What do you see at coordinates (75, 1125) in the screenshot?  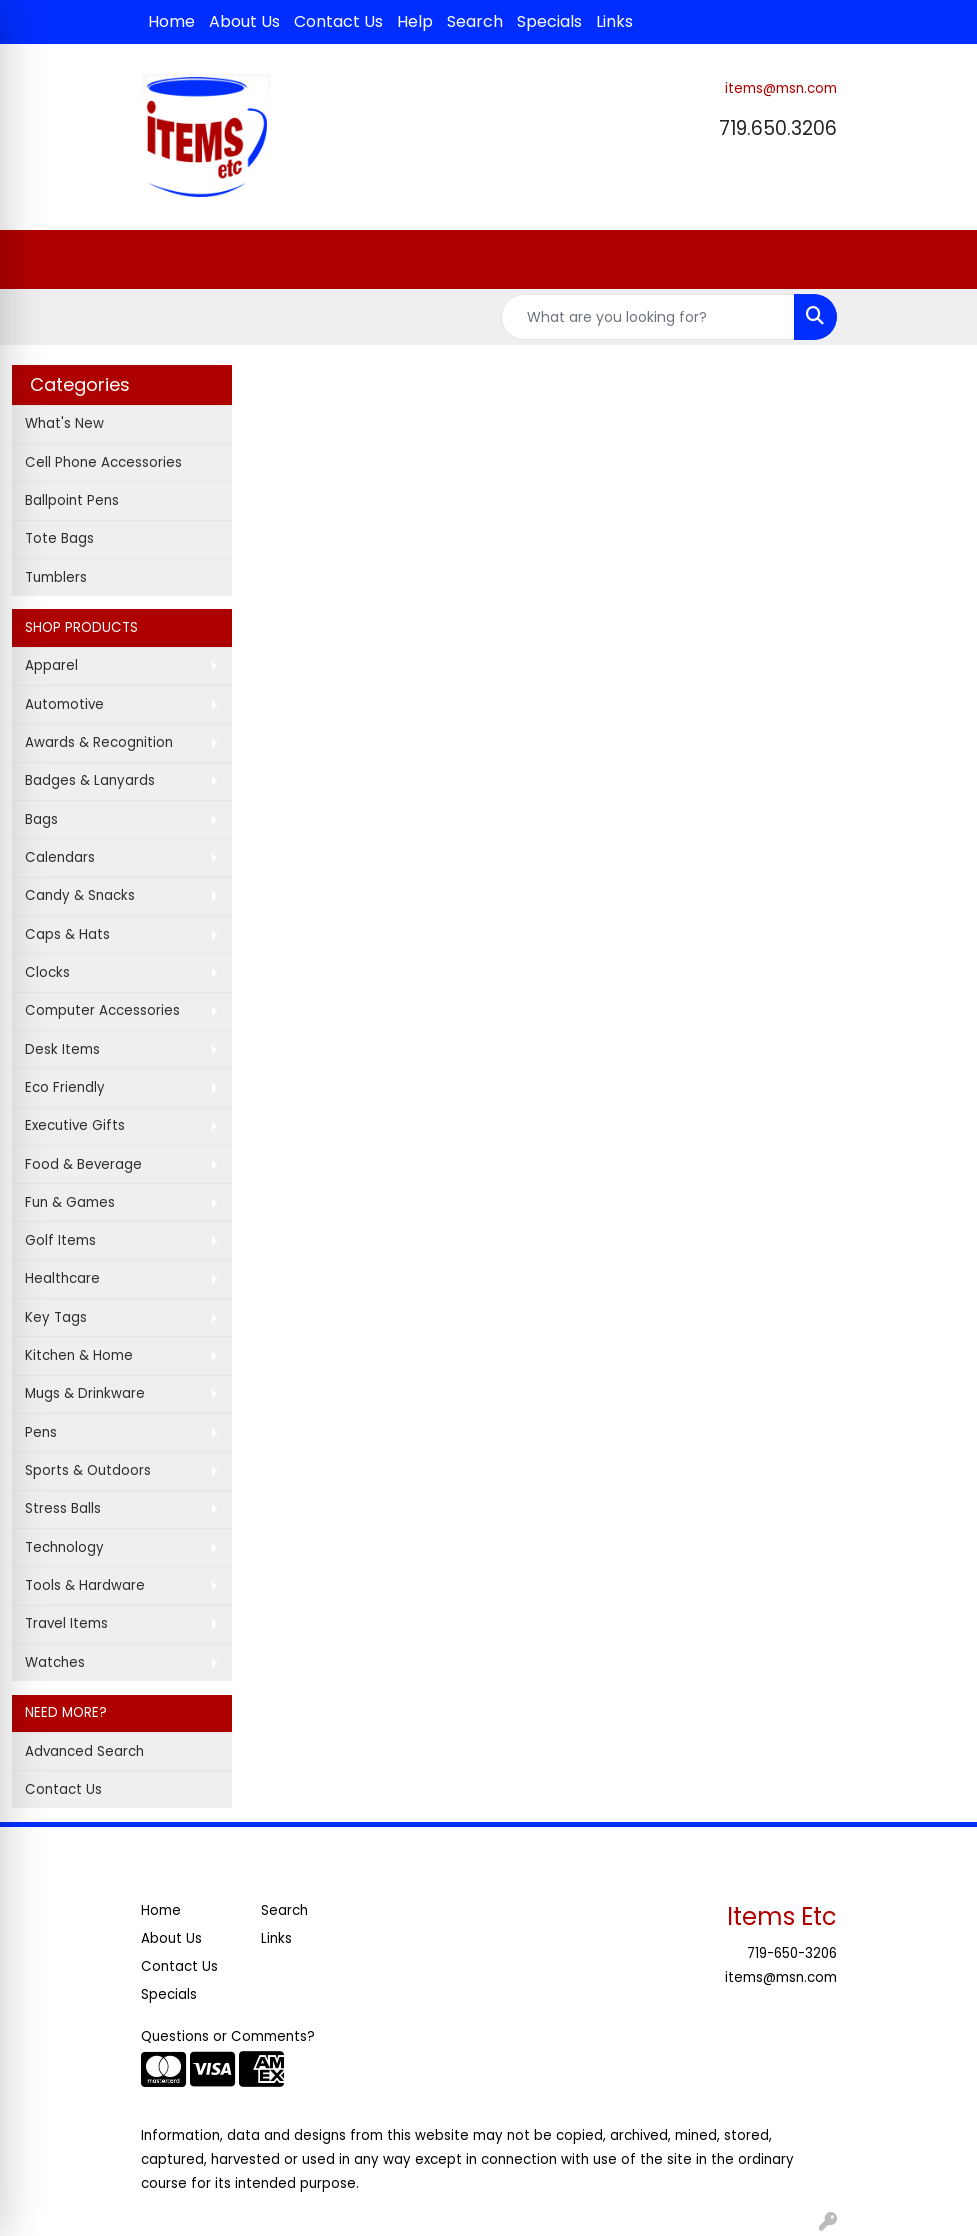 I see `Executive Gifts` at bounding box center [75, 1125].